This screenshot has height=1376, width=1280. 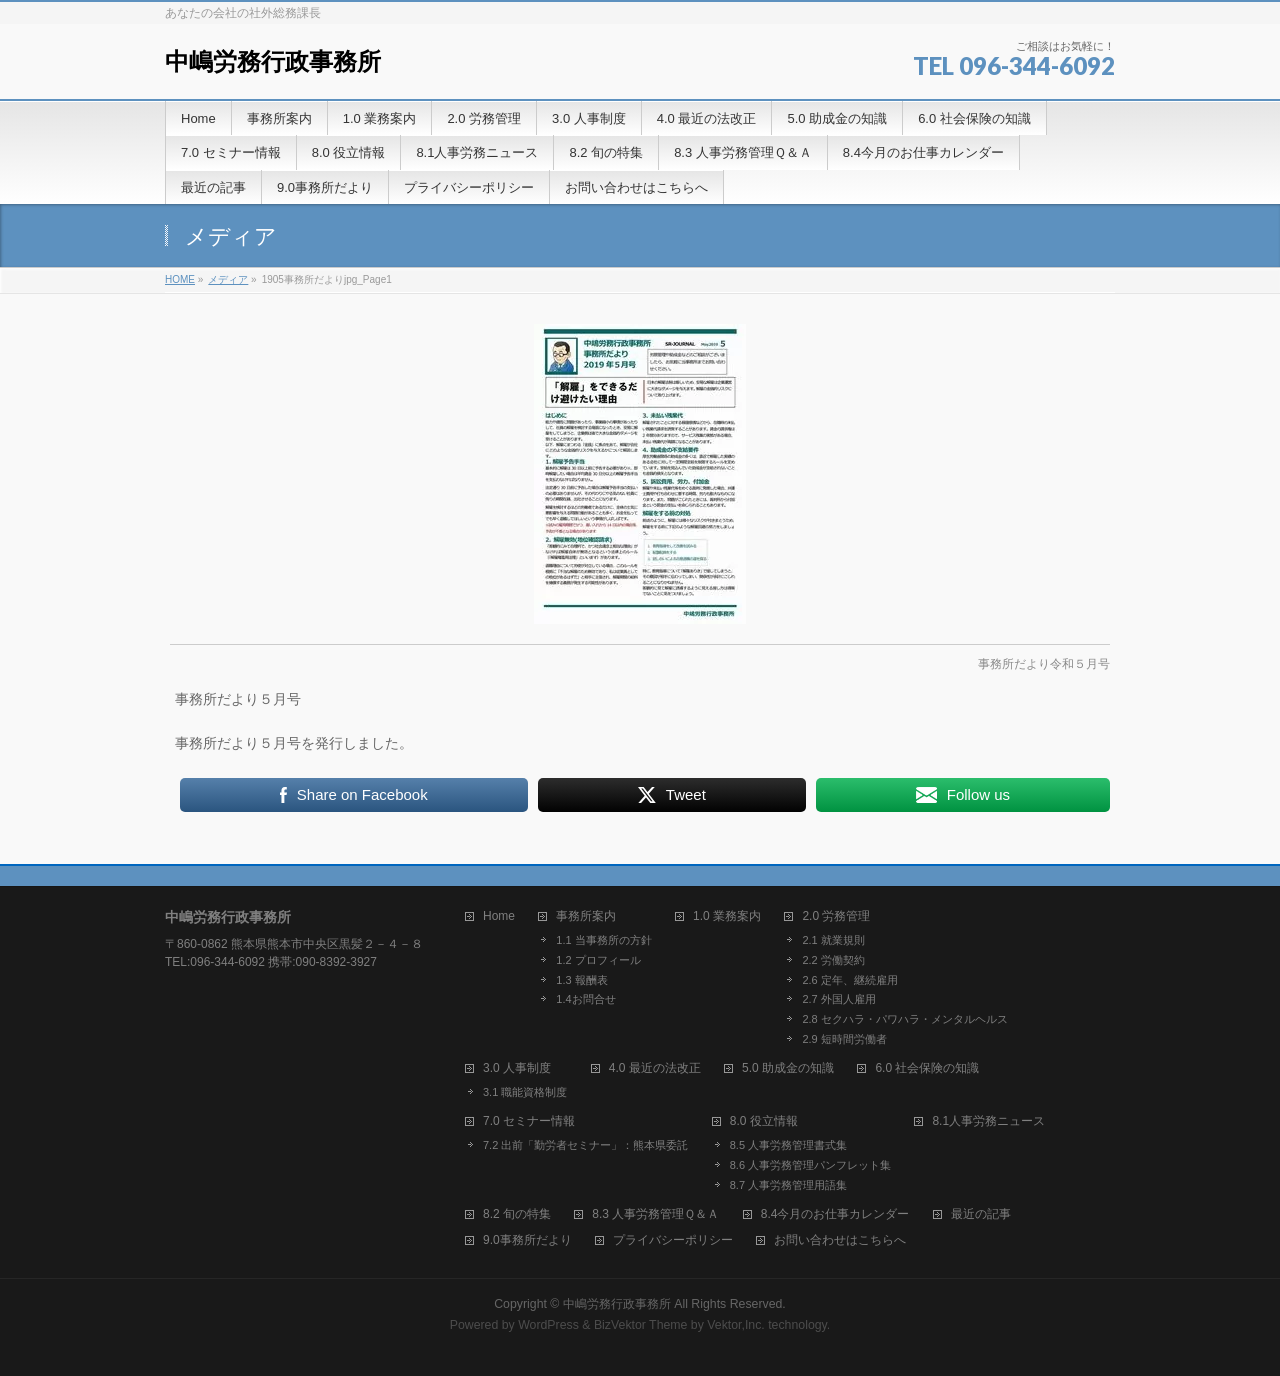 What do you see at coordinates (836, 916) in the screenshot?
I see `2.0 労務管理` at bounding box center [836, 916].